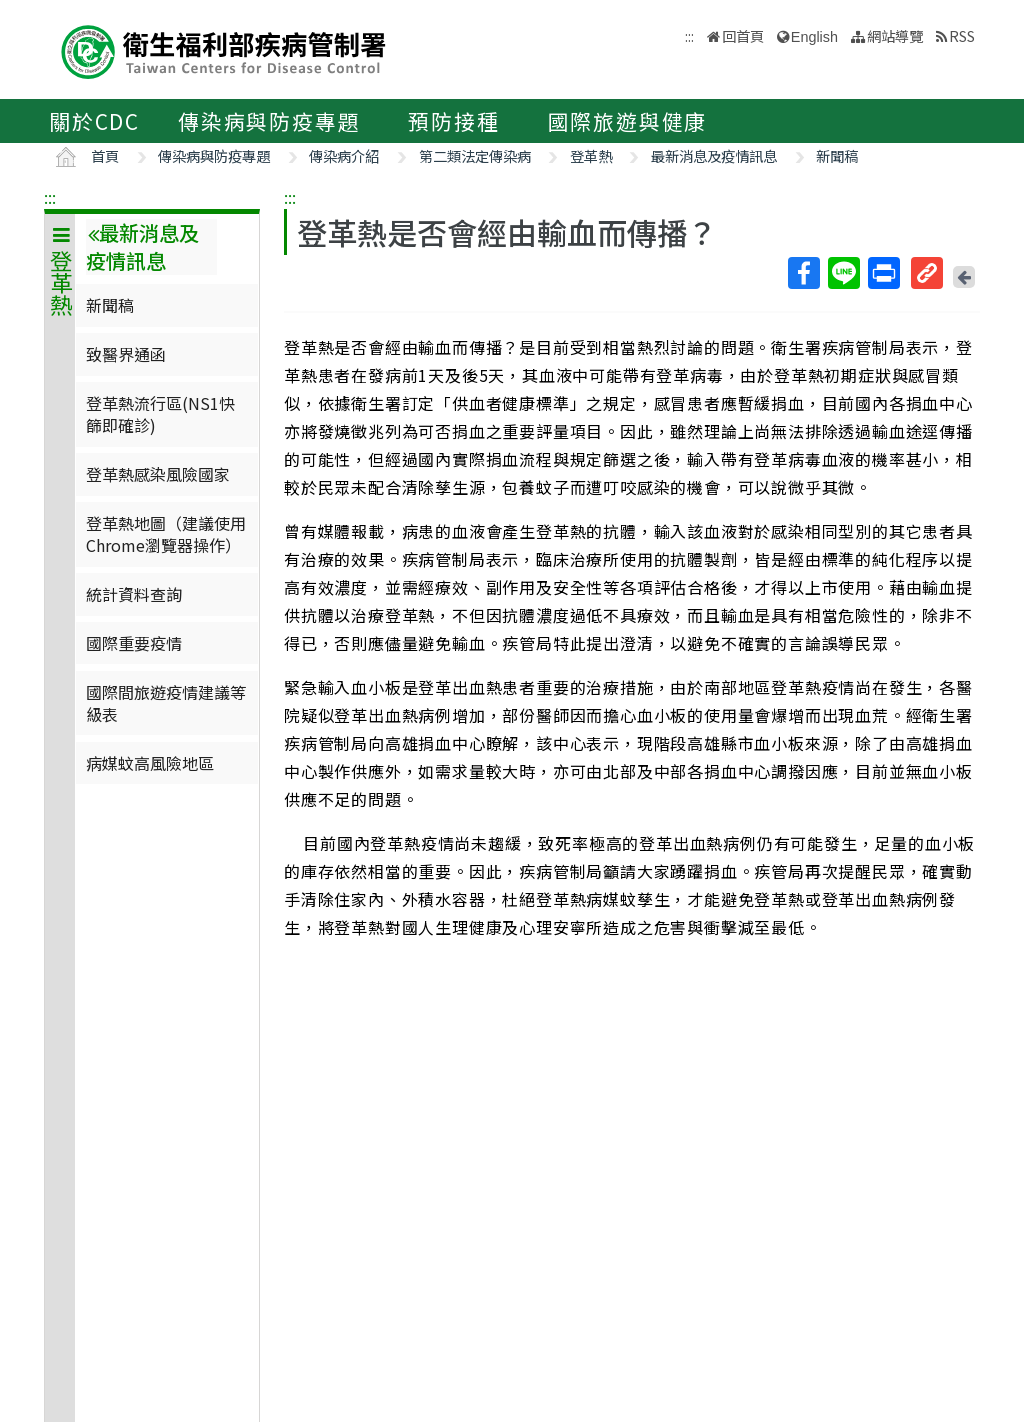  Describe the element at coordinates (475, 155) in the screenshot. I see `第二類法定傳染病` at that location.